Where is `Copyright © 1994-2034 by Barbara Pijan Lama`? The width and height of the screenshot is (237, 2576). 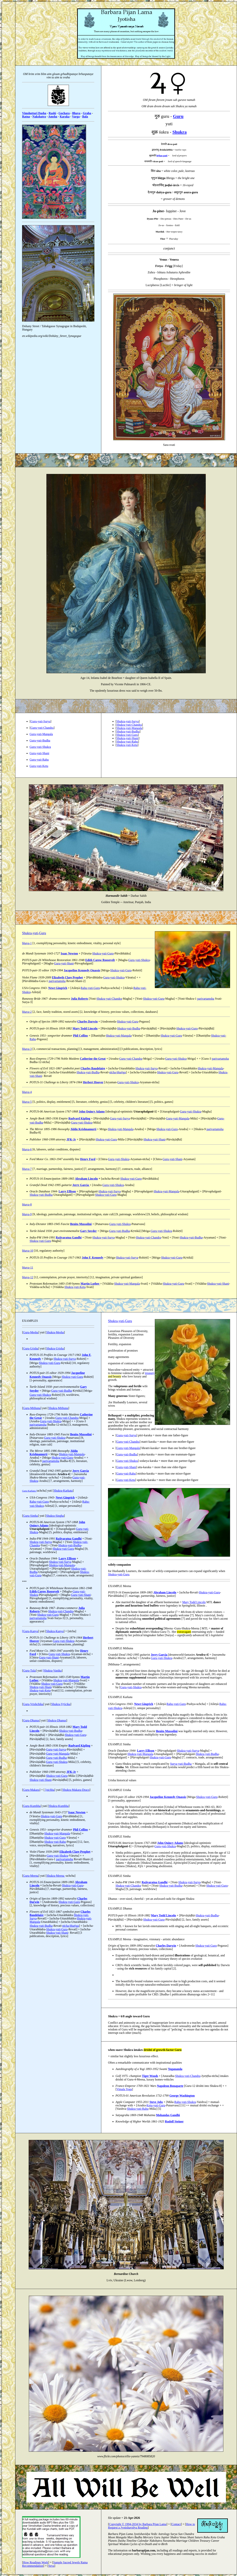 Copyright © 1994-2034 by Barbara Pijan Lama is located at coordinates (137, 2524).